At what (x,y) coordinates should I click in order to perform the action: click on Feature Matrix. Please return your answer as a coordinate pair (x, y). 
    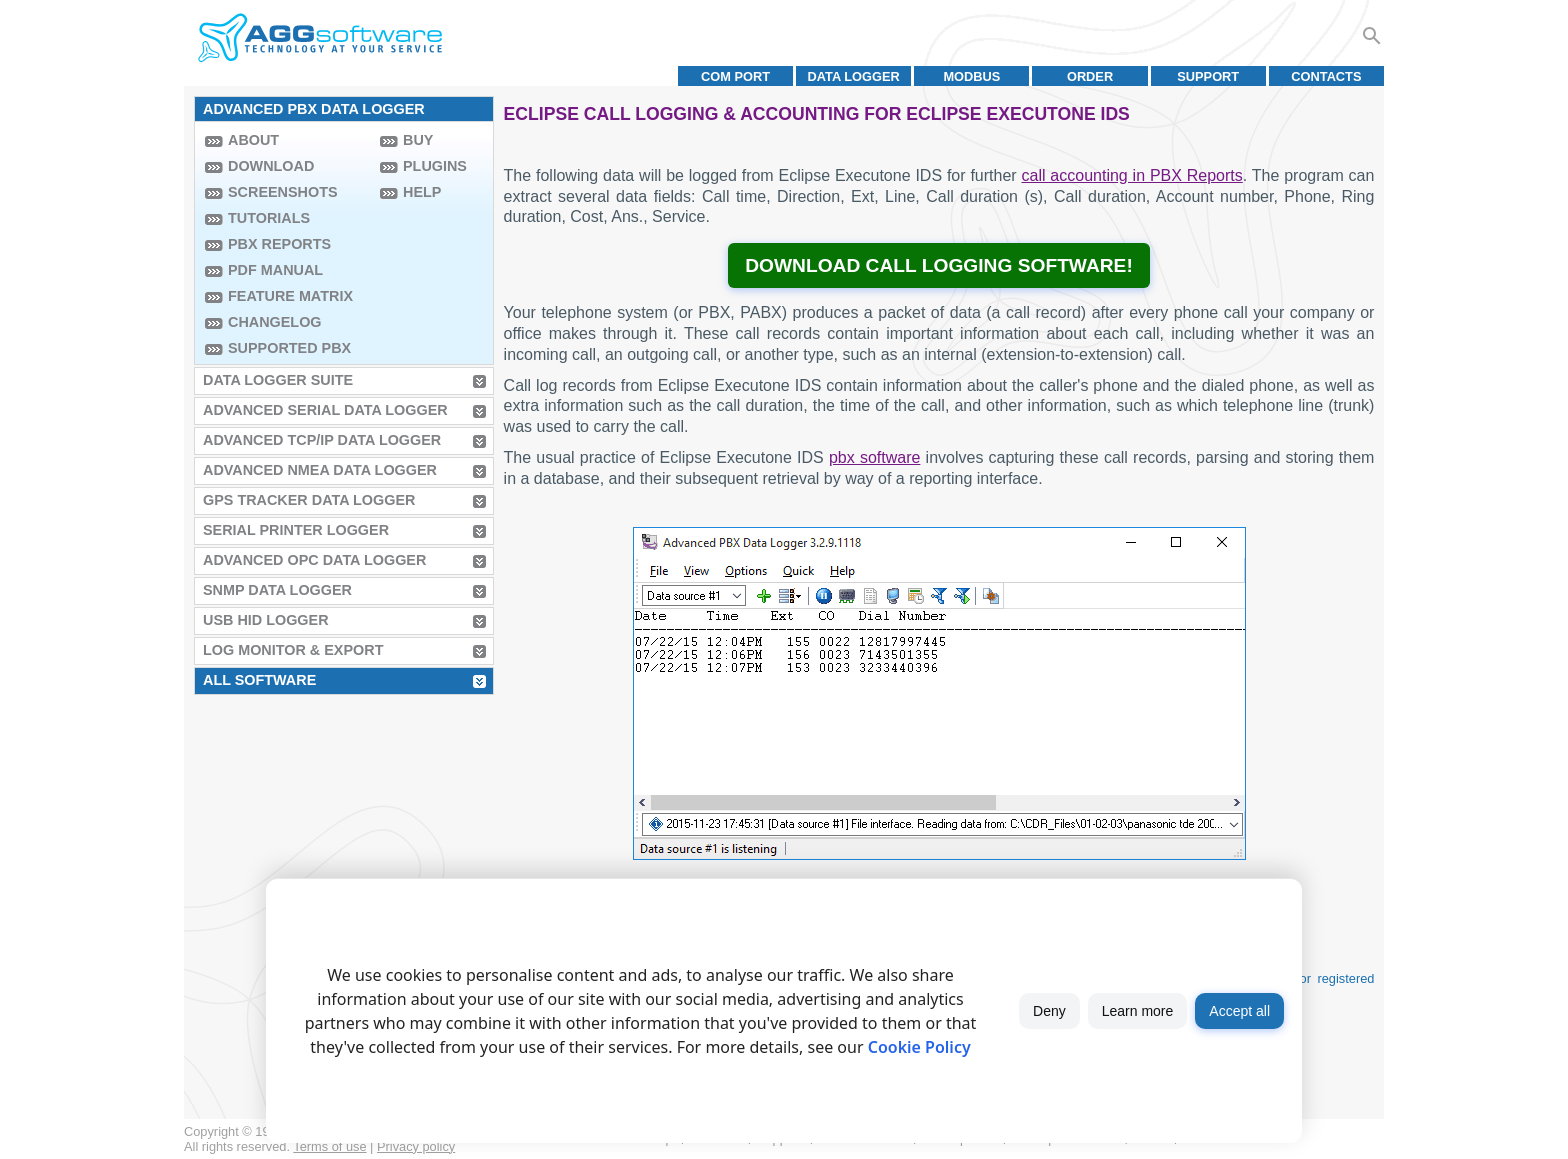
    Looking at the image, I should click on (290, 296).